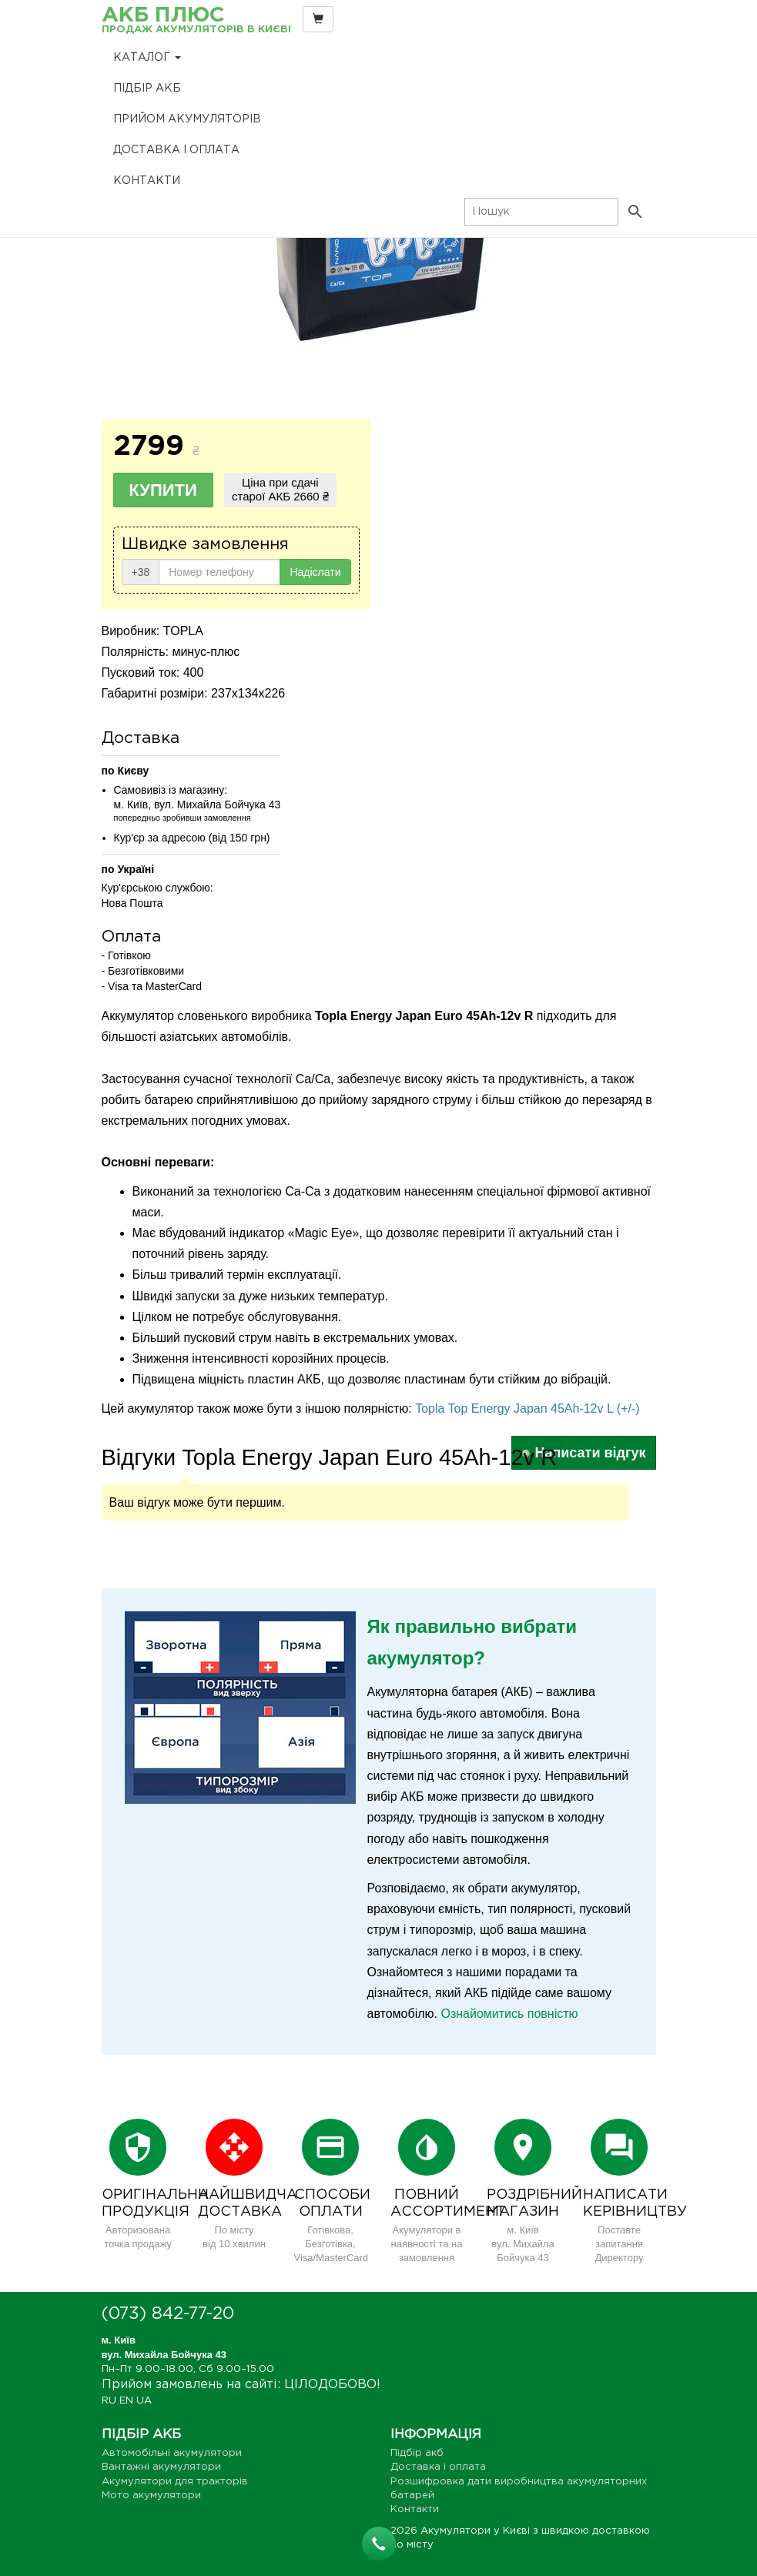 This screenshot has width=757, height=2576. What do you see at coordinates (187, 119) in the screenshot?
I see `Прийом Акумуляторів` at bounding box center [187, 119].